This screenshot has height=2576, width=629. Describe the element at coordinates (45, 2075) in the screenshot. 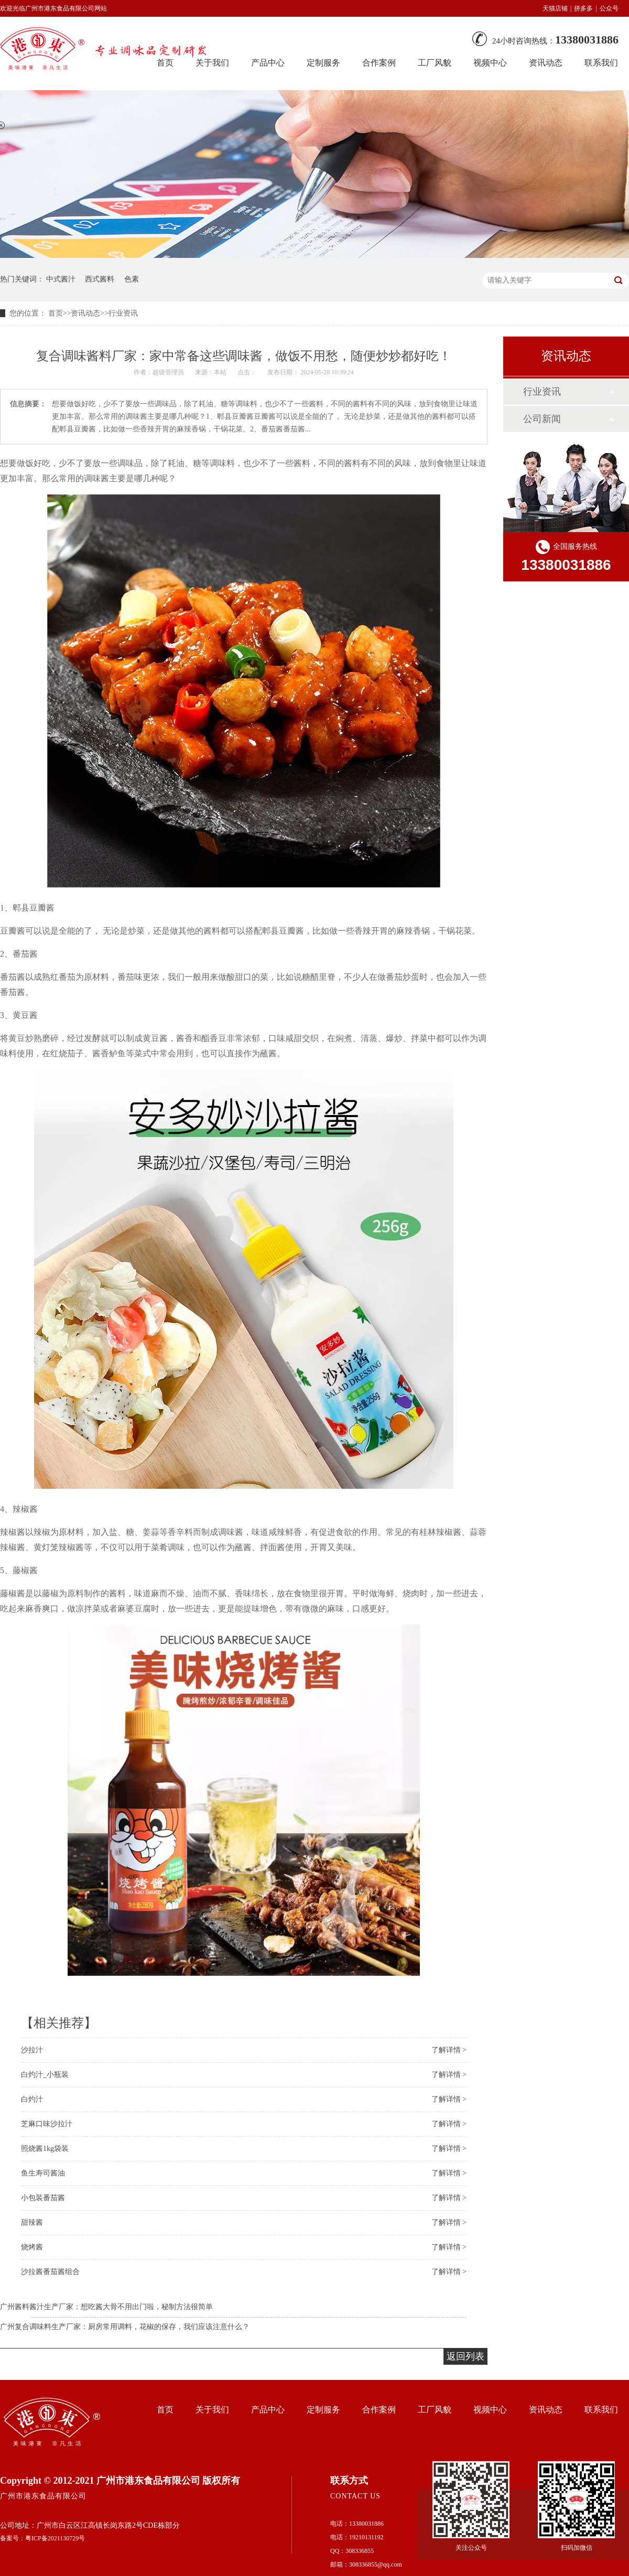

I see `白灼汁_小瓶装` at that location.